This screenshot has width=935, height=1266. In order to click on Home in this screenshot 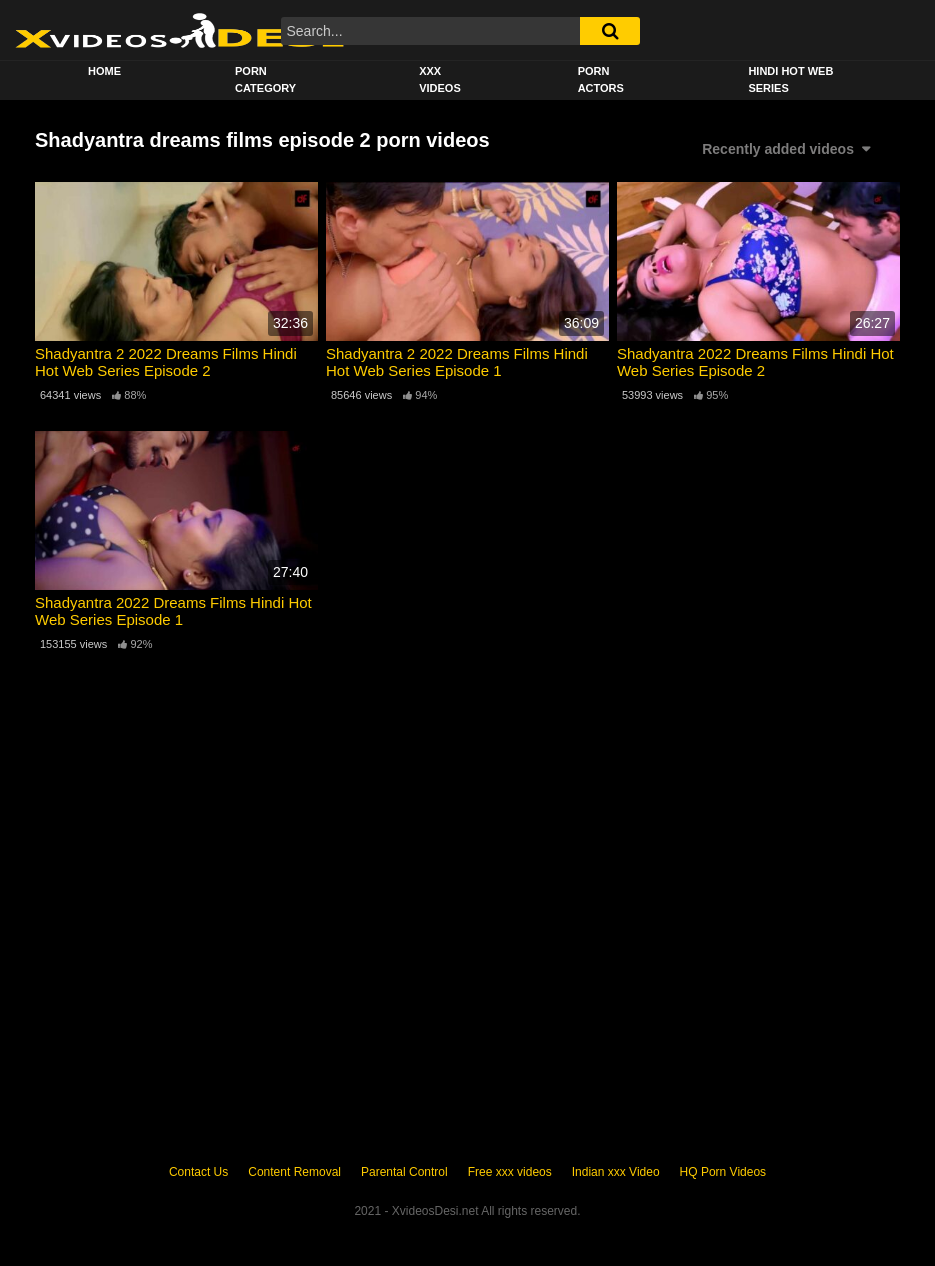, I will do `click(104, 71)`.